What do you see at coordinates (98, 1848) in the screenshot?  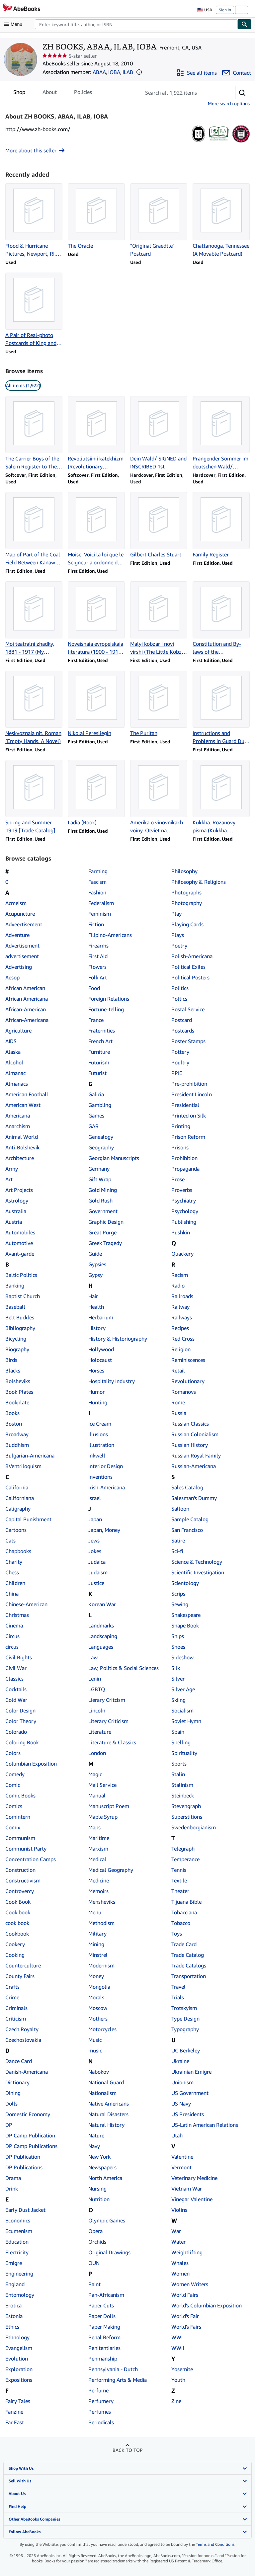 I see `Marxism` at bounding box center [98, 1848].